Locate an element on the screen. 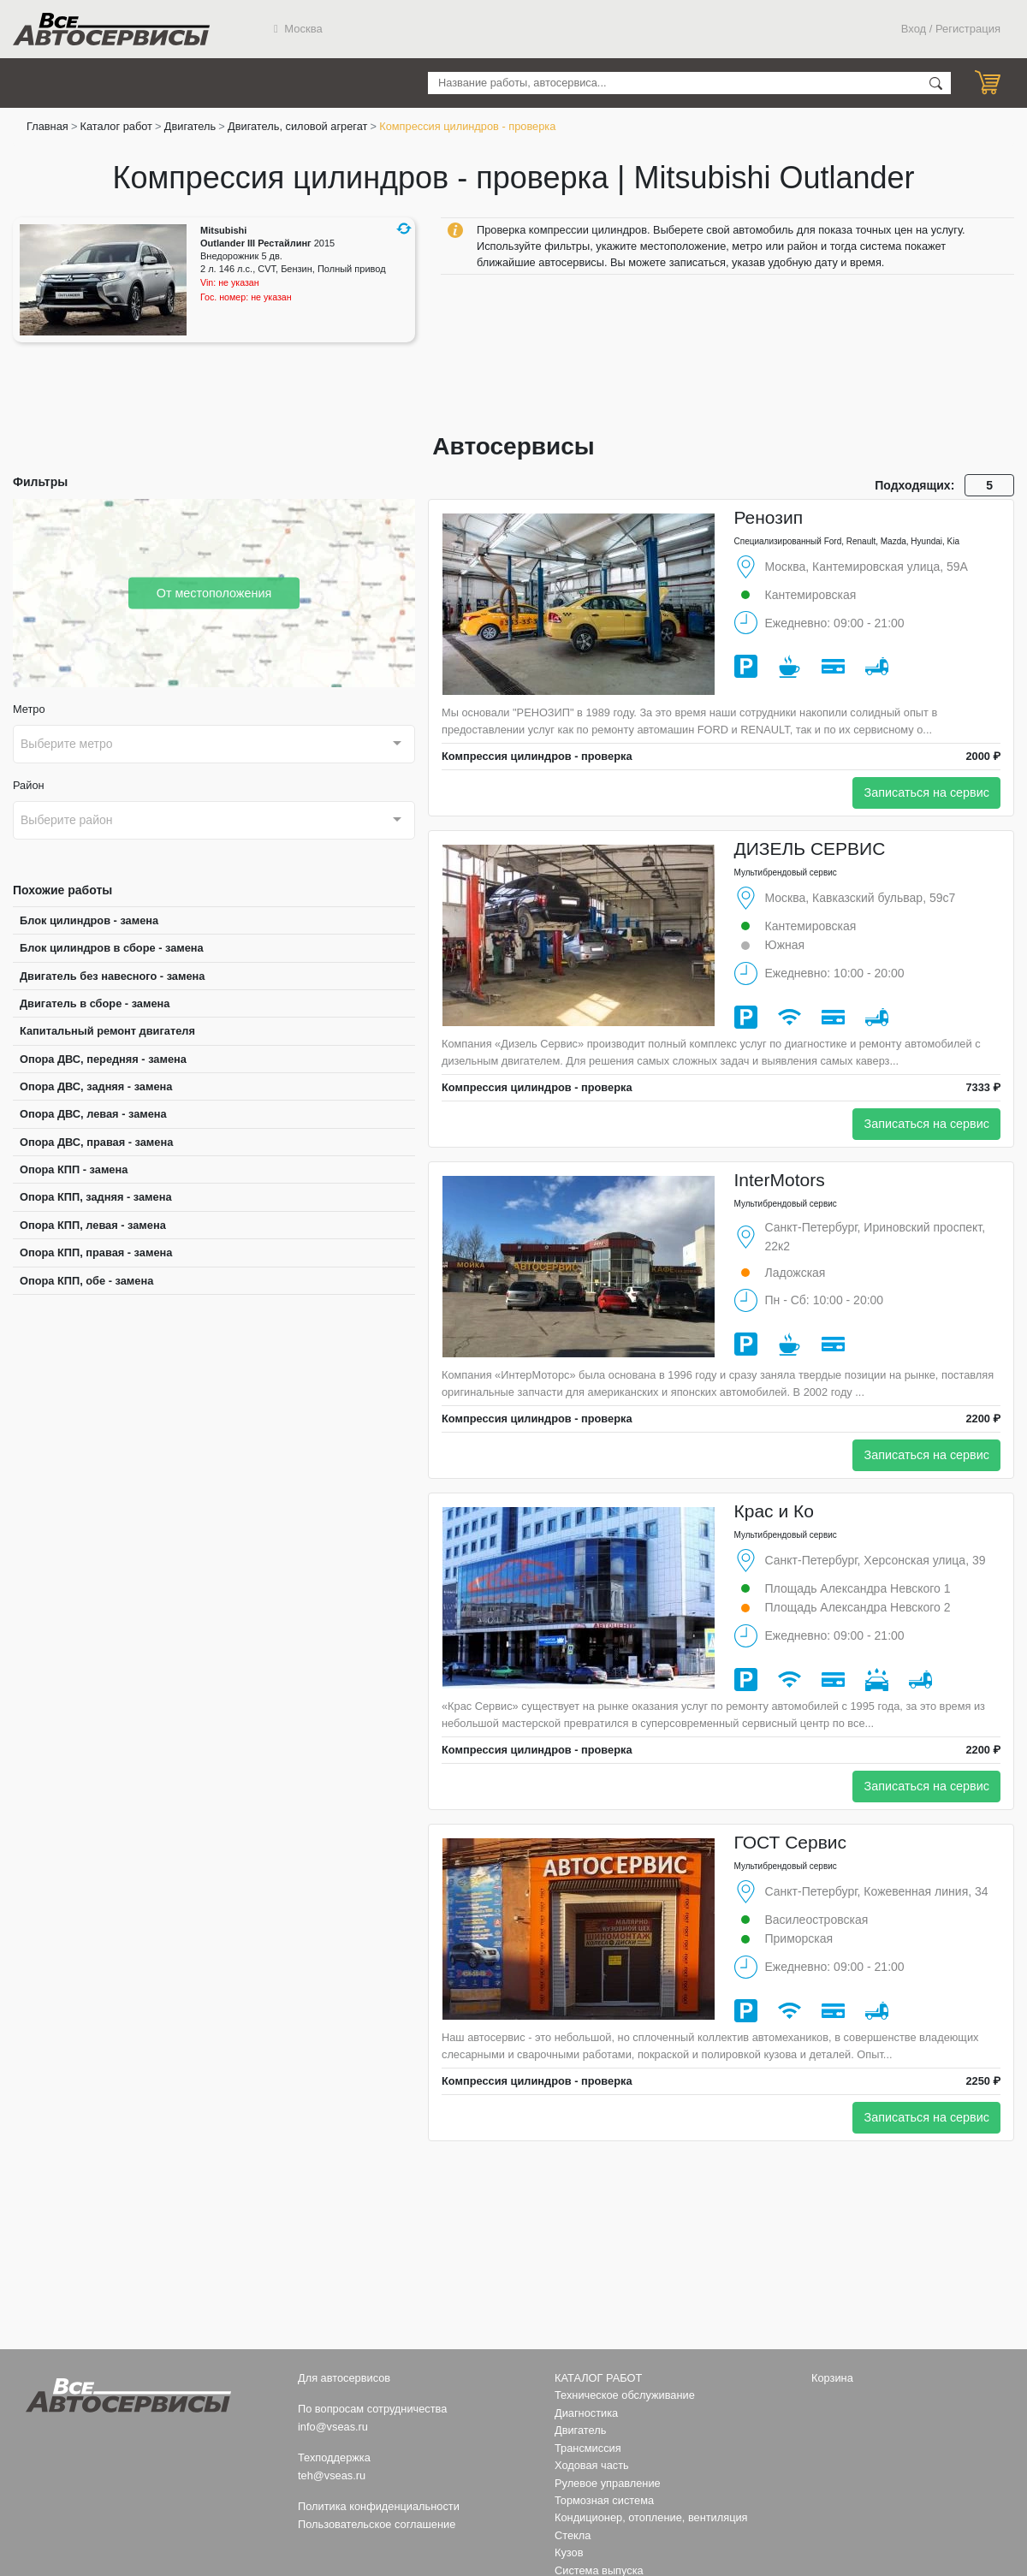 The height and width of the screenshot is (2576, 1027). Район is located at coordinates (29, 785).